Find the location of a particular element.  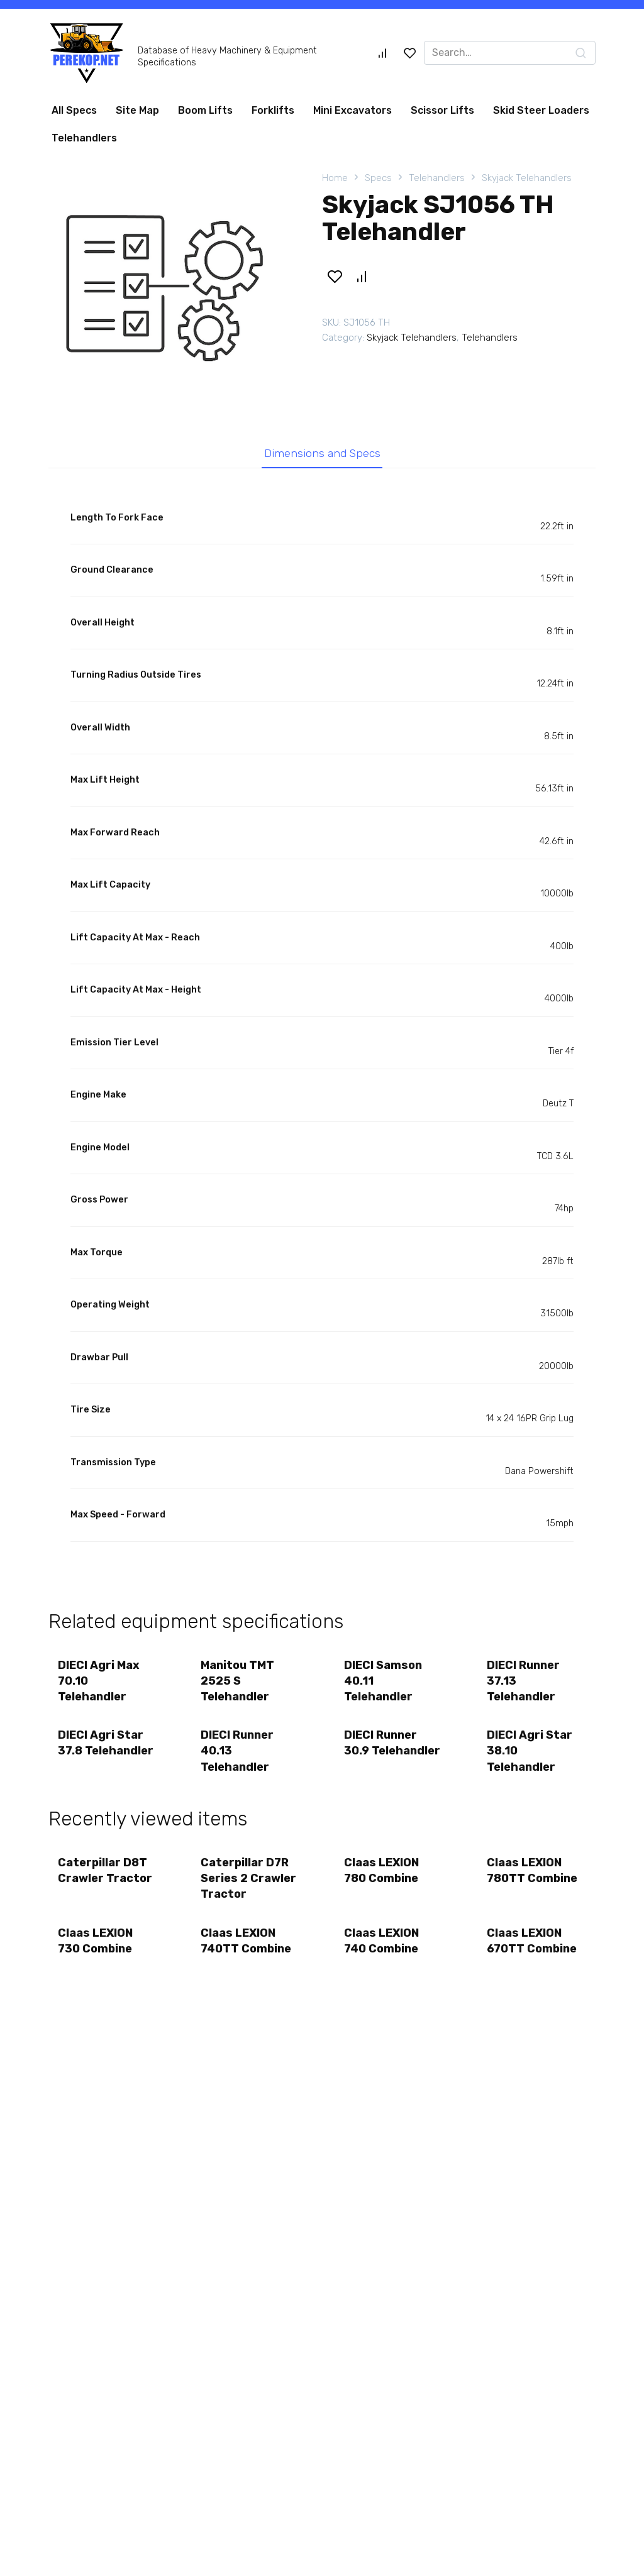

Claas LEXION 730 Combine is located at coordinates (95, 1941).